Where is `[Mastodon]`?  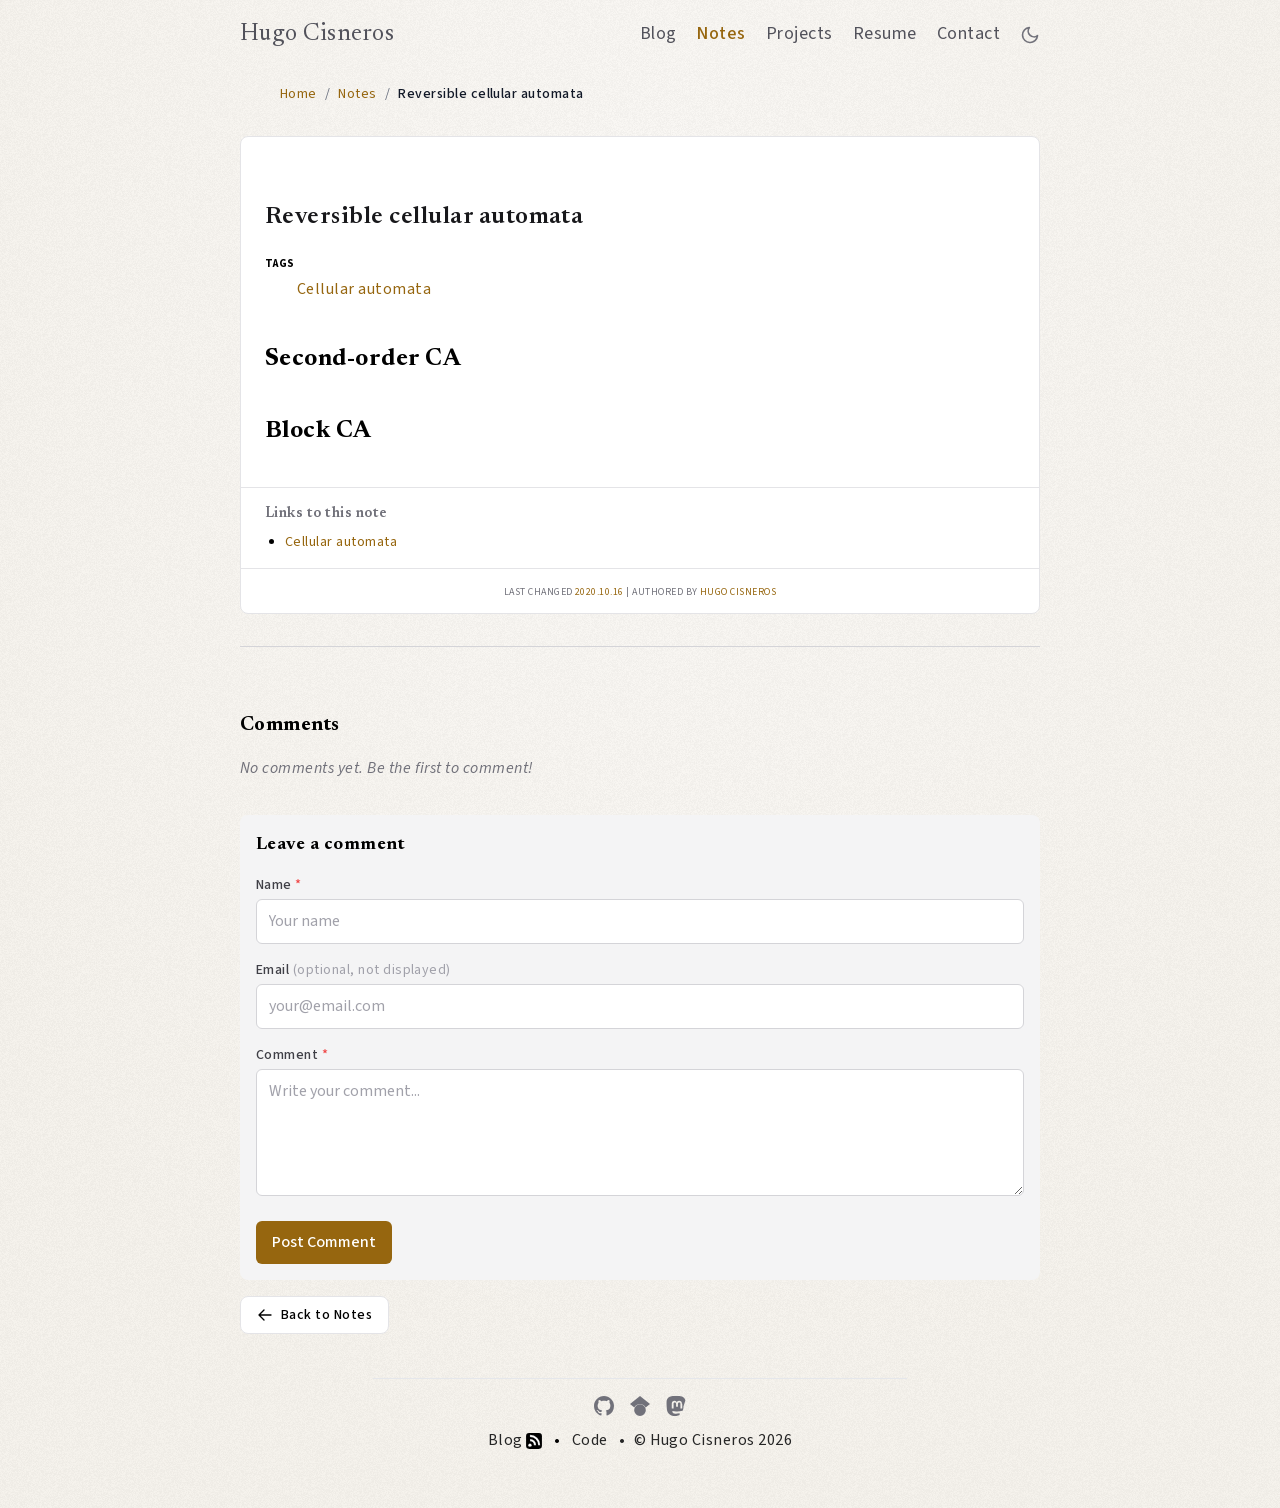 [Mastodon] is located at coordinates (676, 1406).